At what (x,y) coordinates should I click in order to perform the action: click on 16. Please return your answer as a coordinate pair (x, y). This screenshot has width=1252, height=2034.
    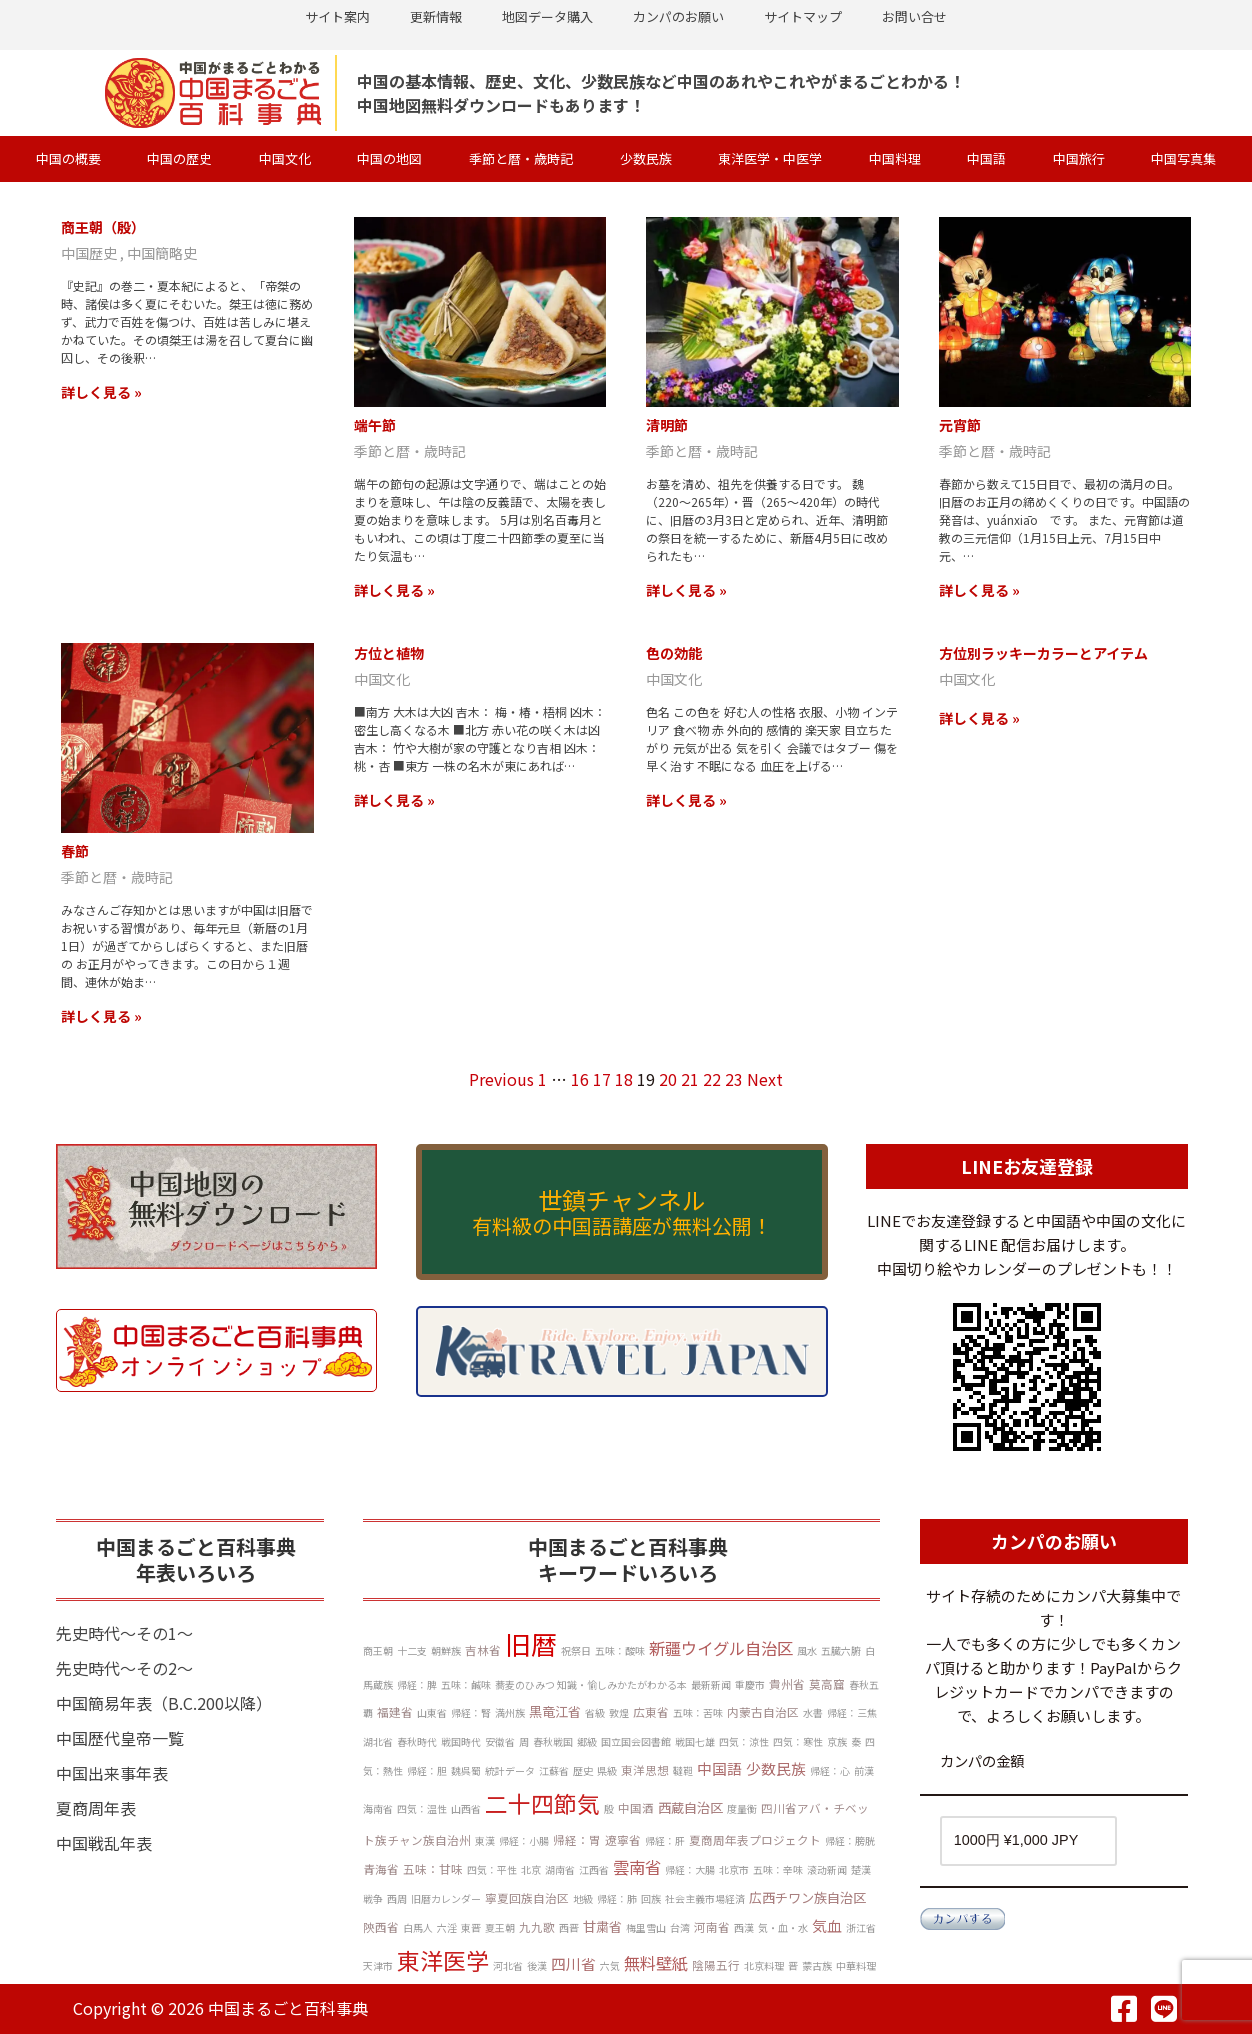
    Looking at the image, I should click on (580, 1079).